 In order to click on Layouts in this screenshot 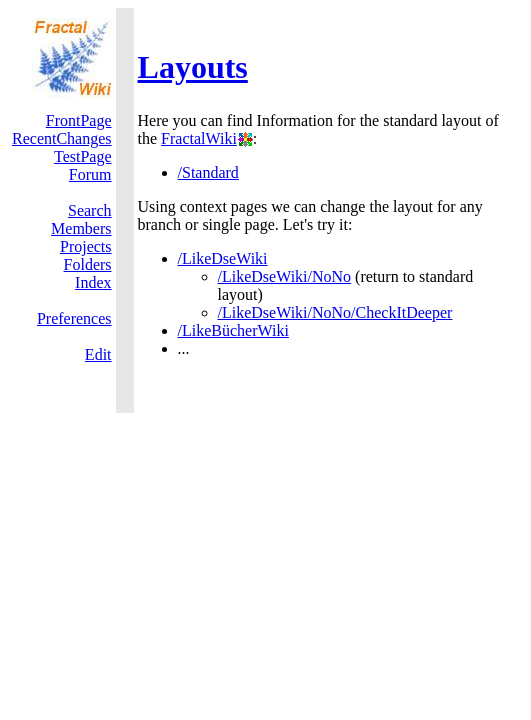, I will do `click(193, 67)`.